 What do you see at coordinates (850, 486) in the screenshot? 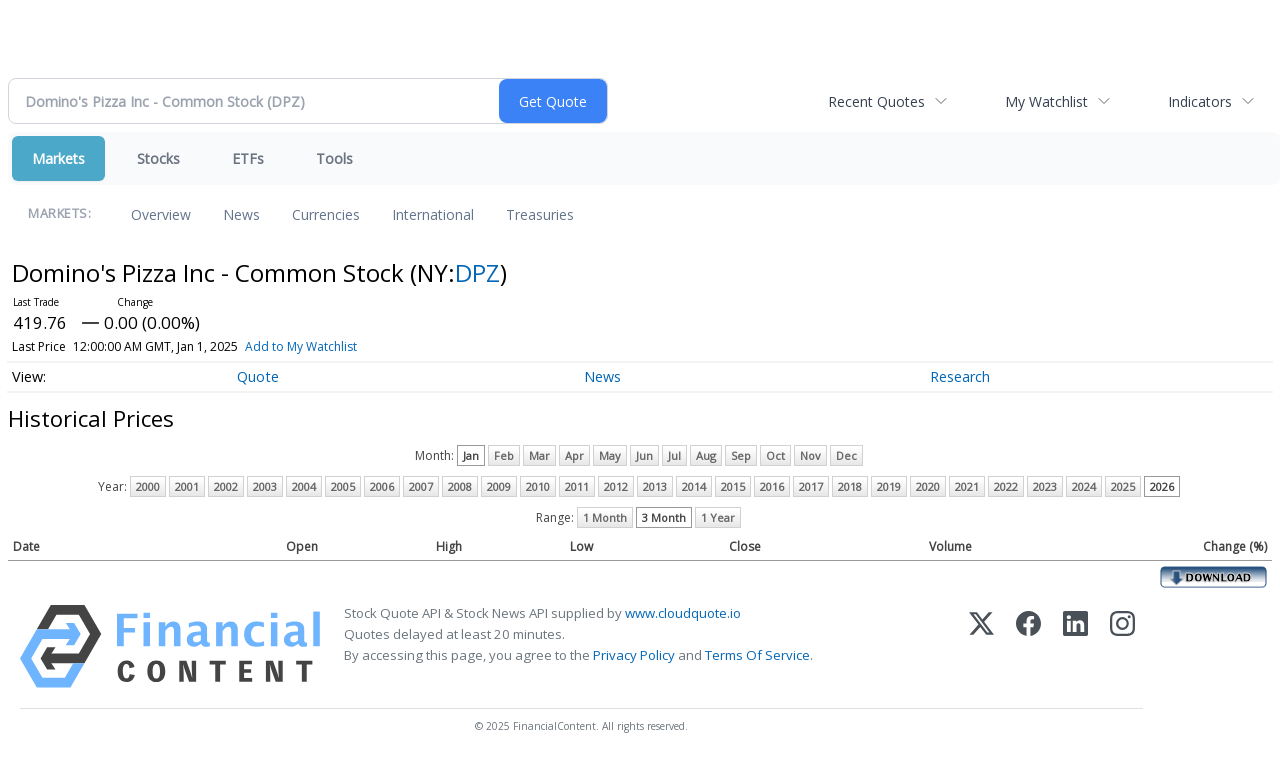
I see `2018` at bounding box center [850, 486].